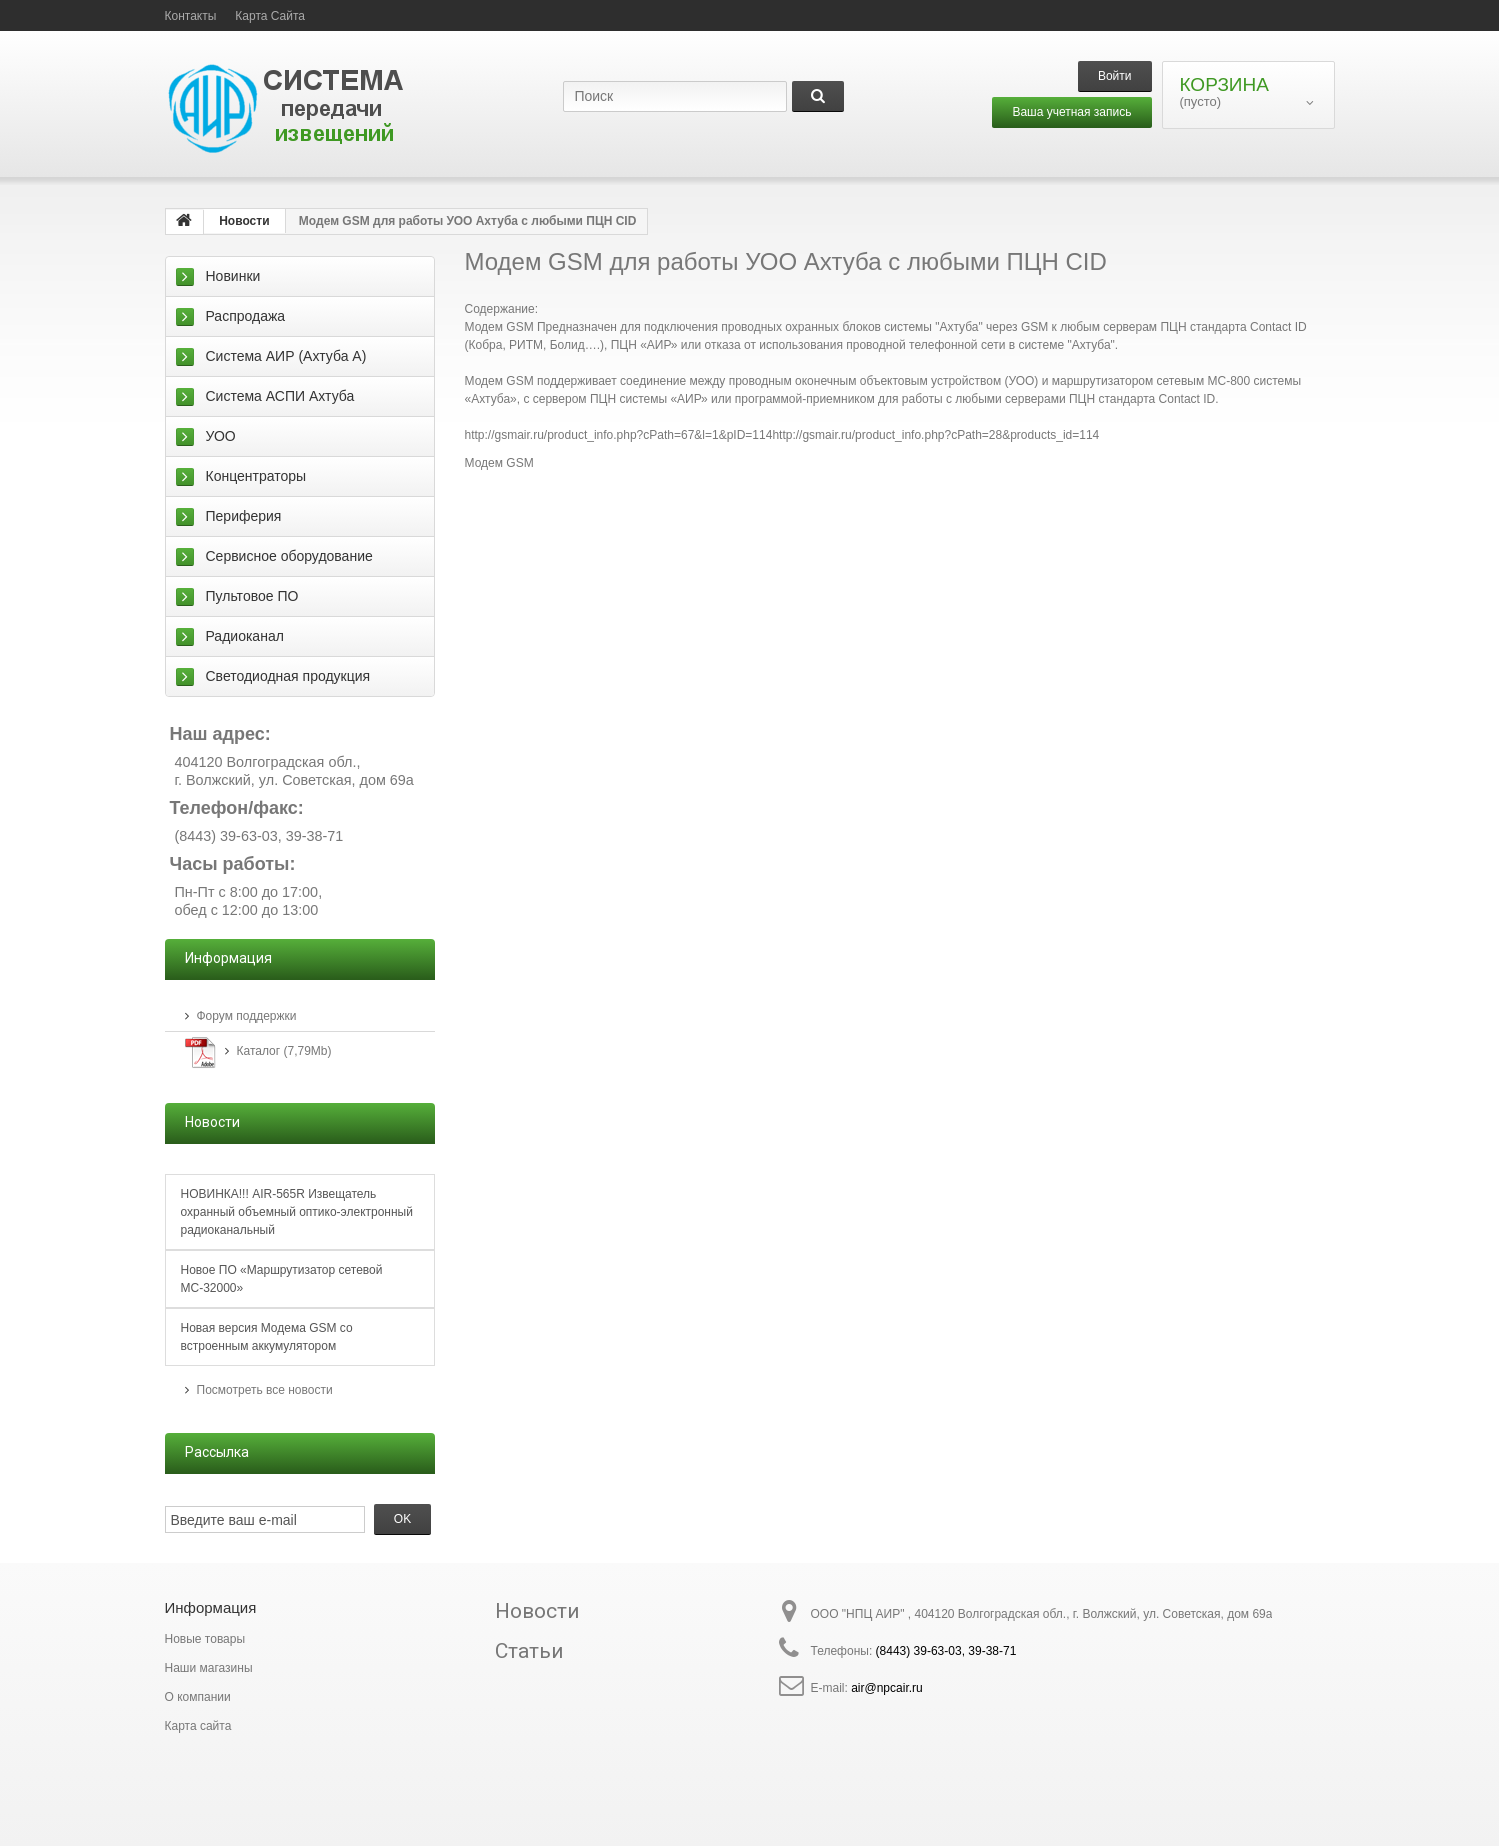  I want to click on Периферия, so click(244, 516).